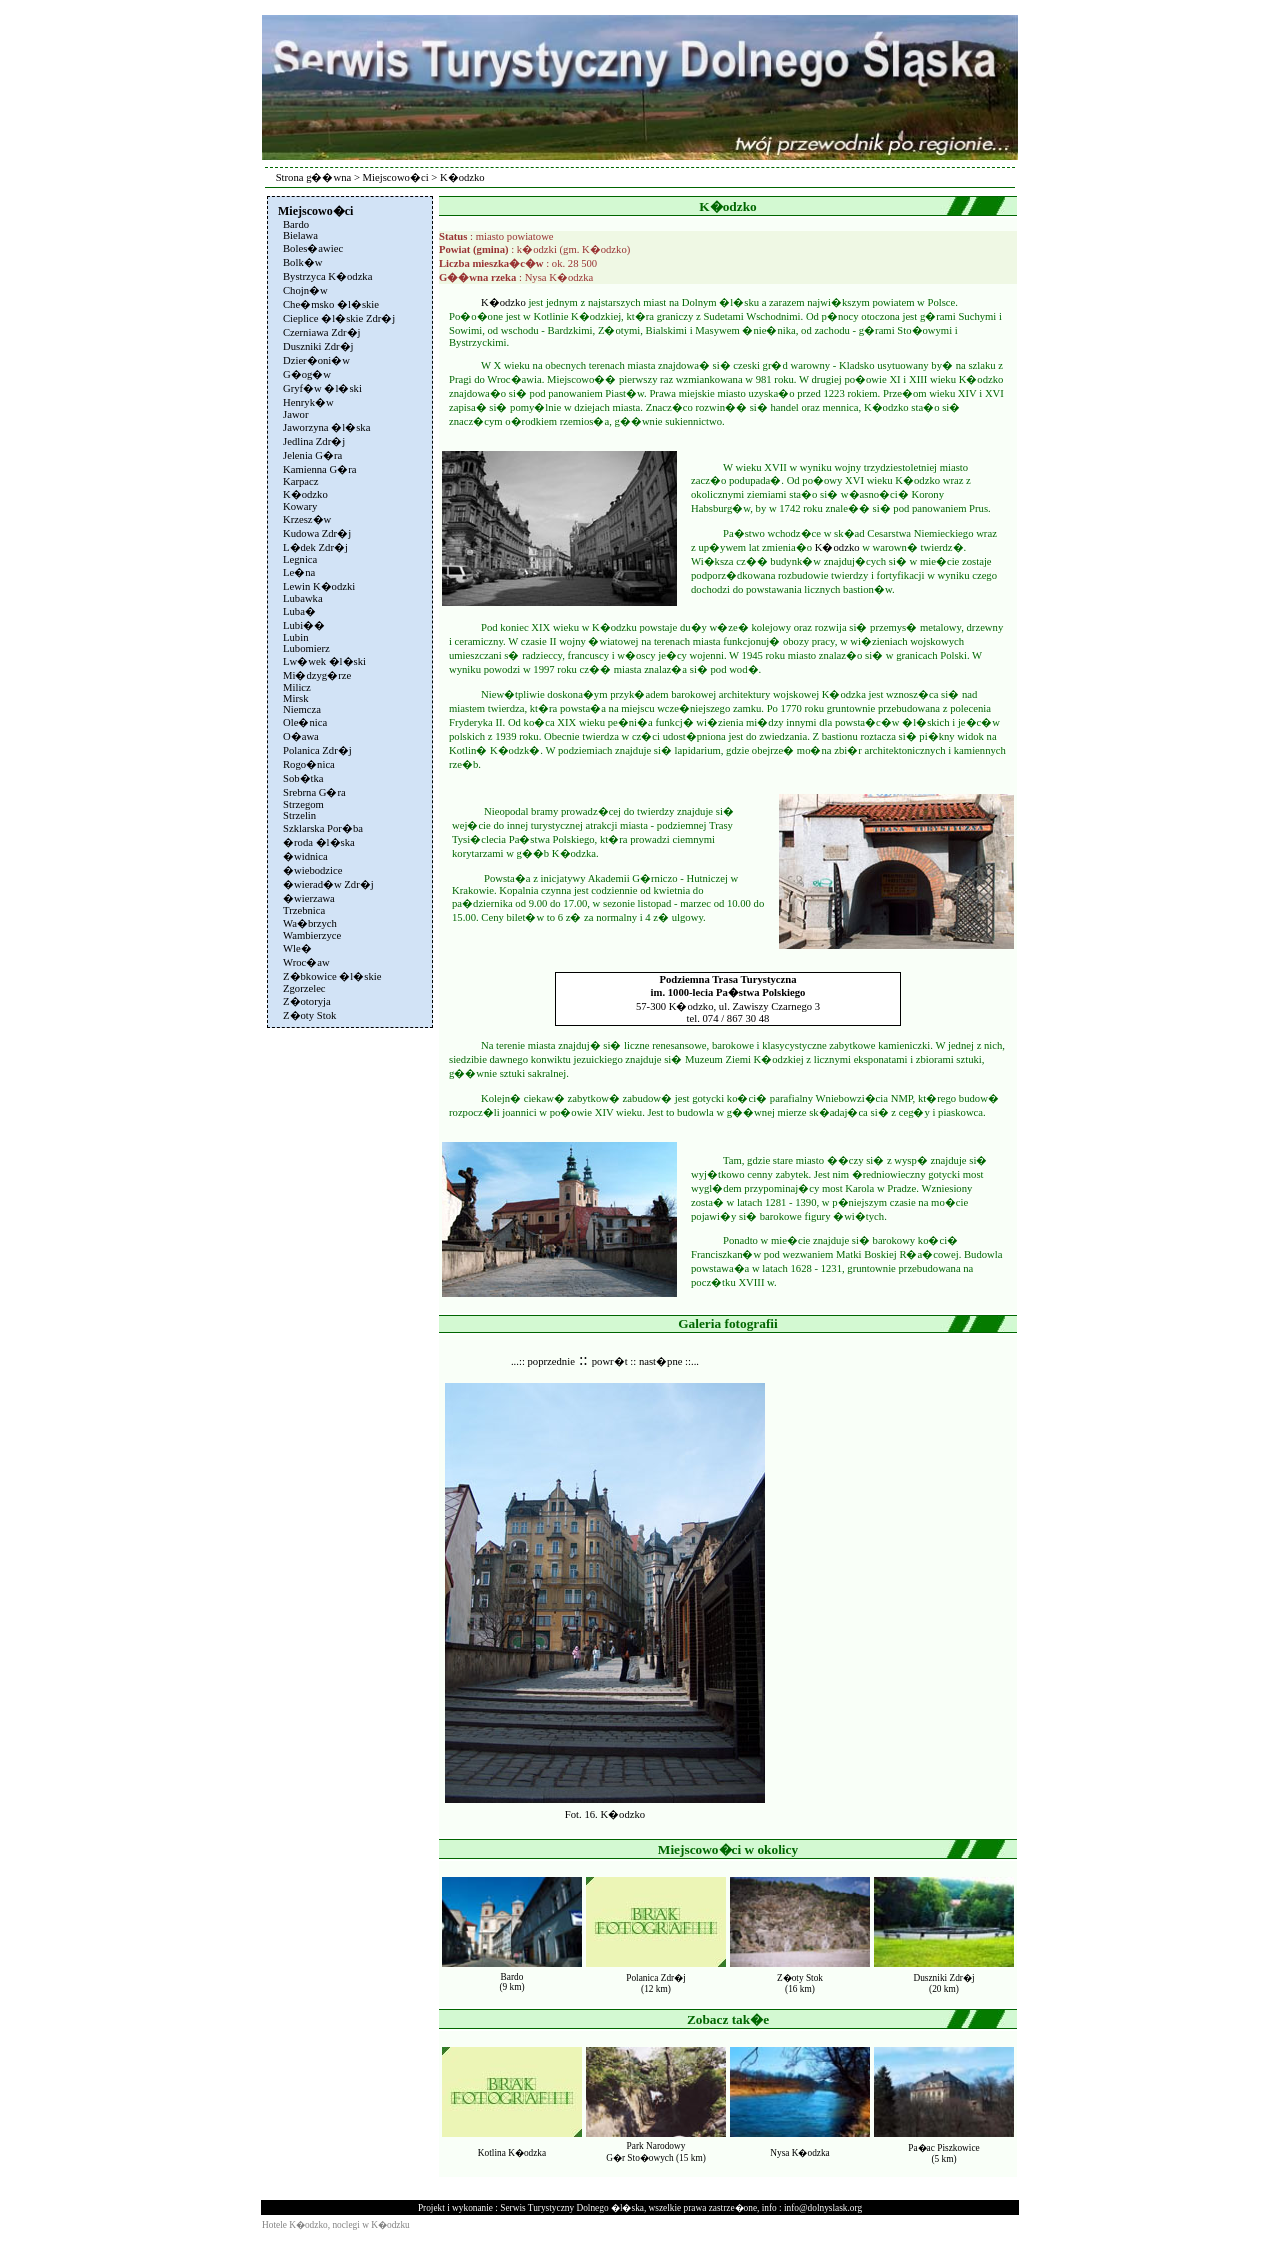  What do you see at coordinates (299, 815) in the screenshot?
I see `Strzelin` at bounding box center [299, 815].